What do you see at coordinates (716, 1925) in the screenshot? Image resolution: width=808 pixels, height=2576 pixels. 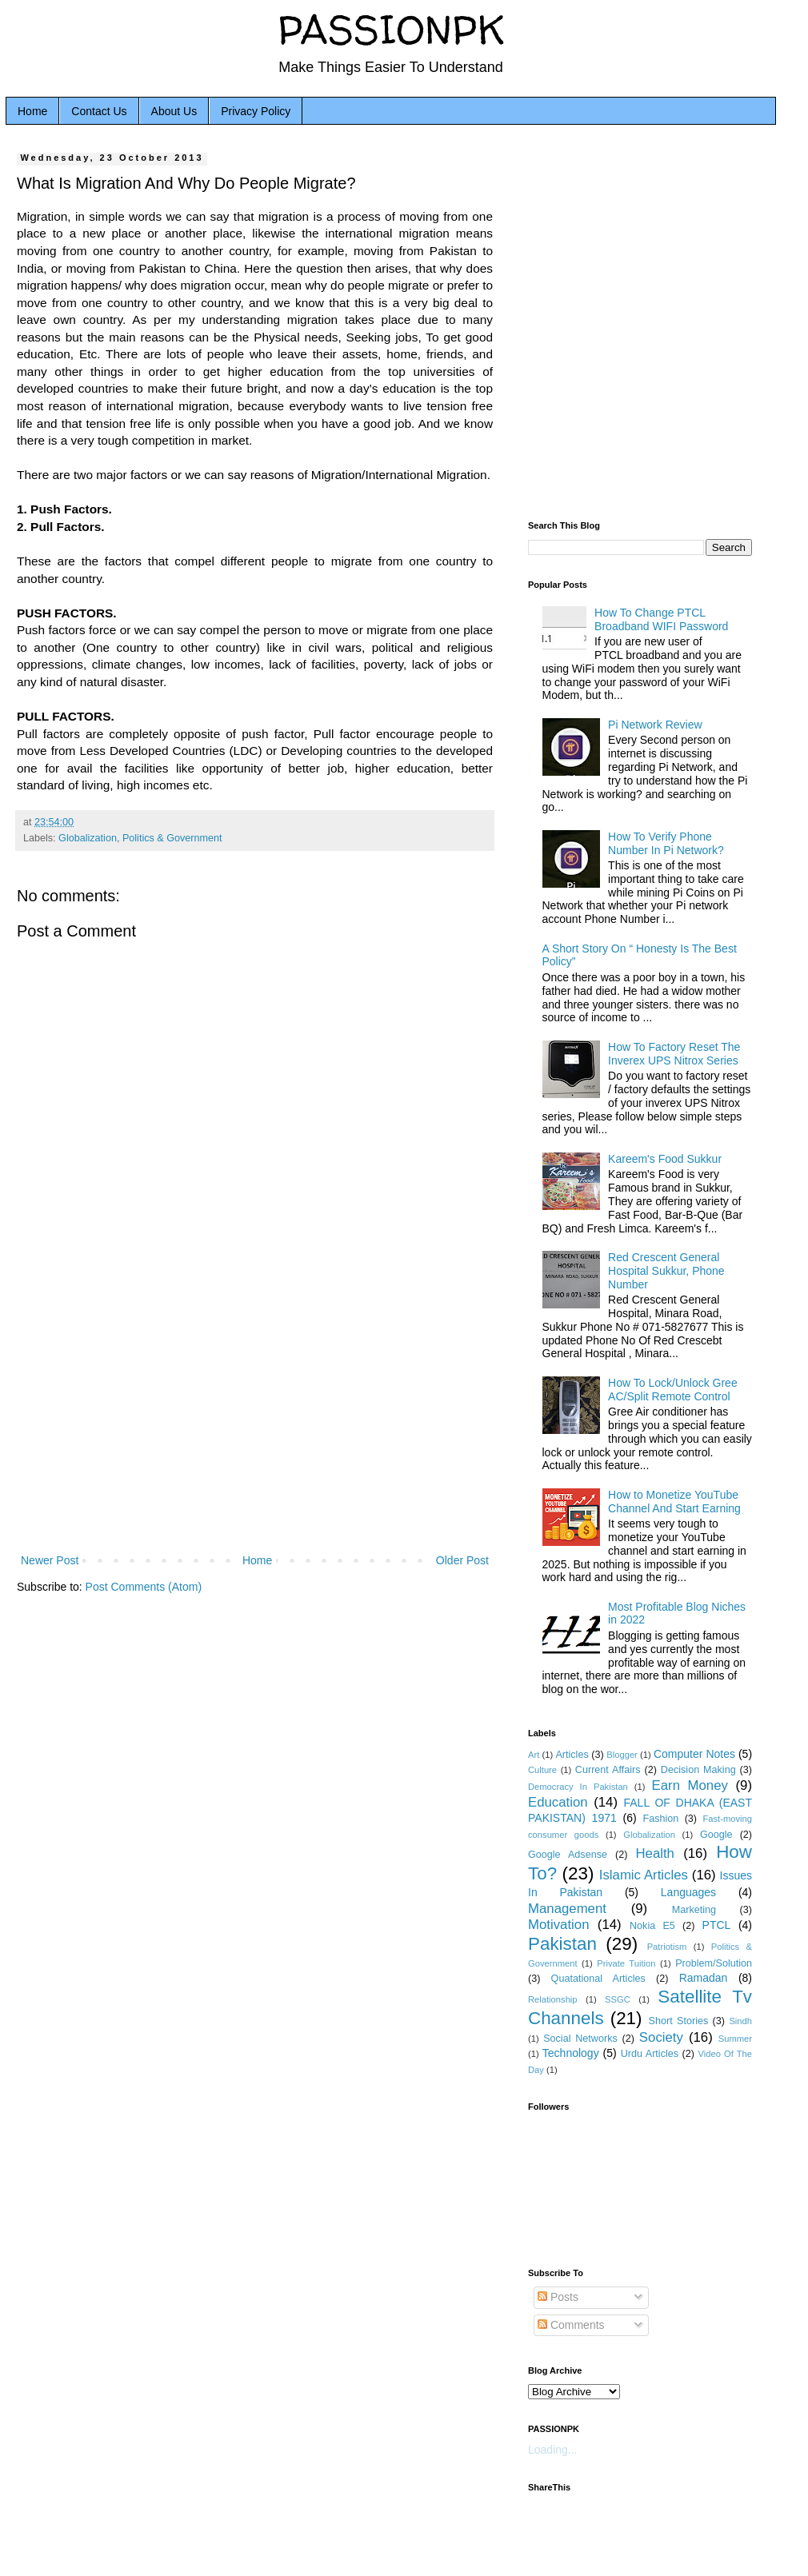 I see `PTCL` at bounding box center [716, 1925].